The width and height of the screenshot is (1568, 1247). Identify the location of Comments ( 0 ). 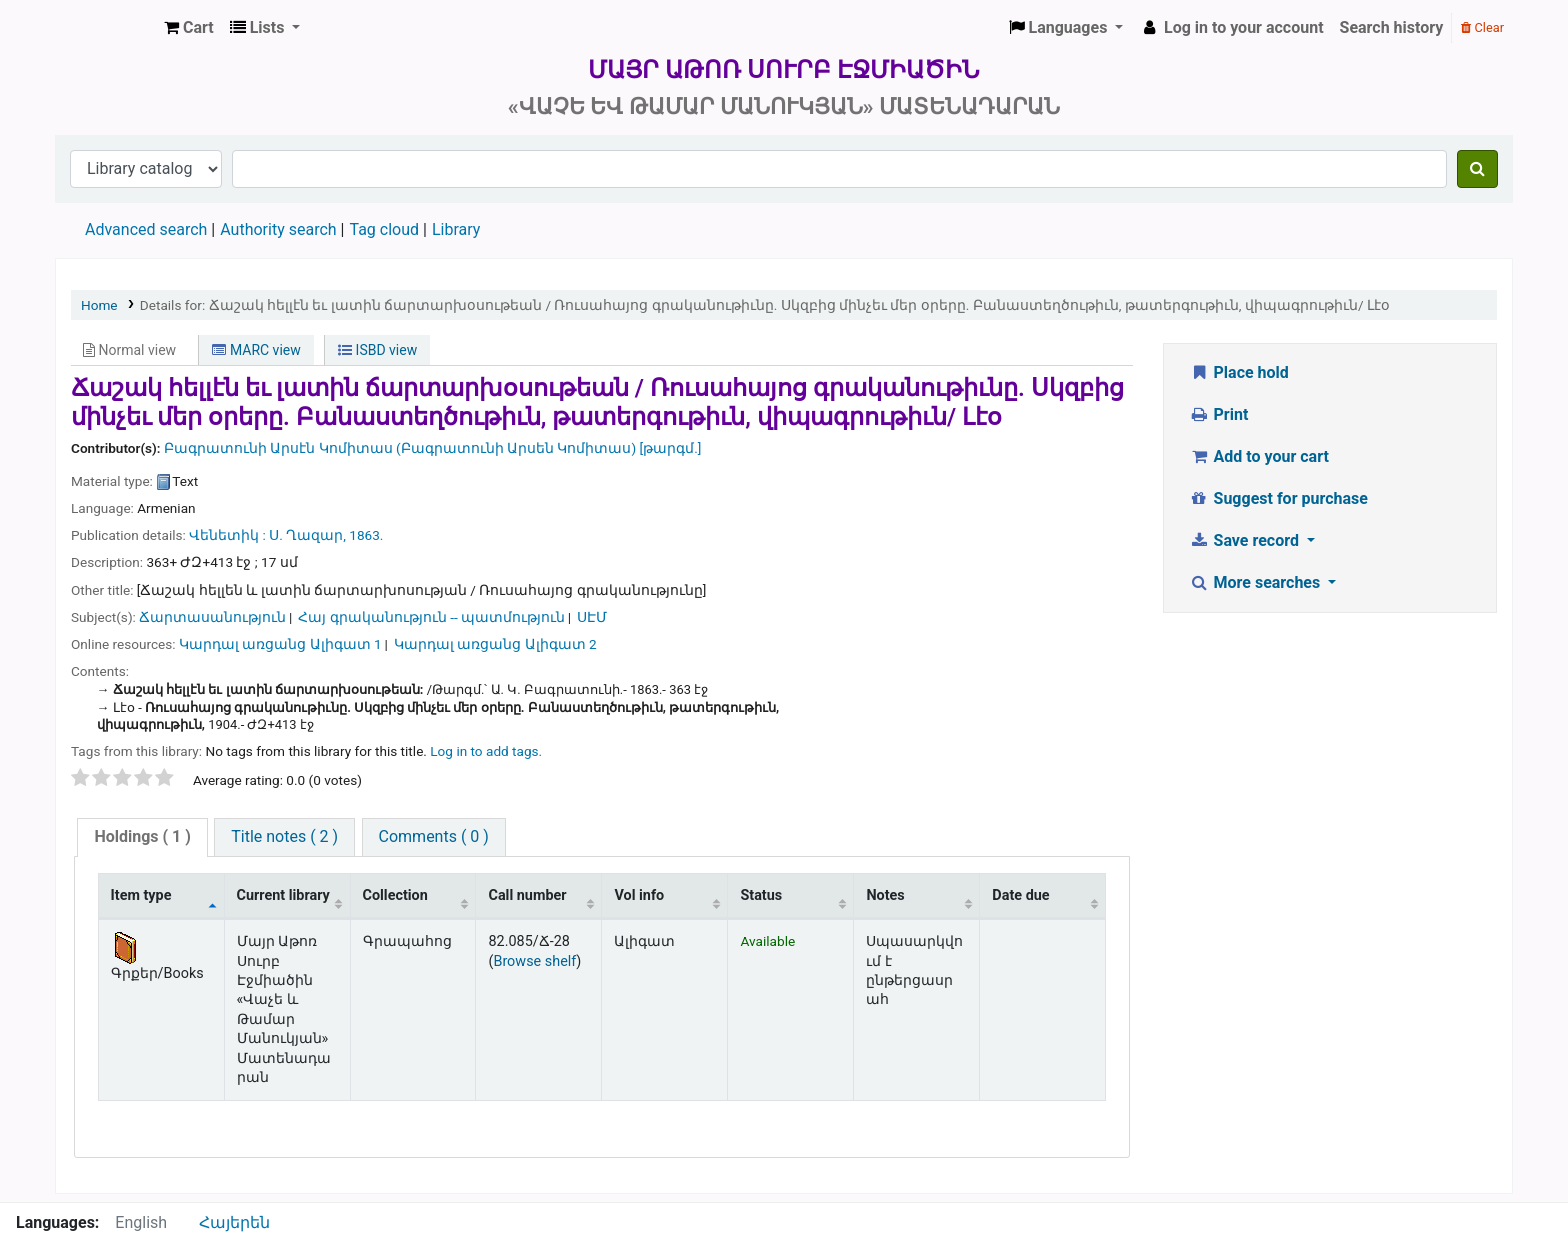
(434, 836).